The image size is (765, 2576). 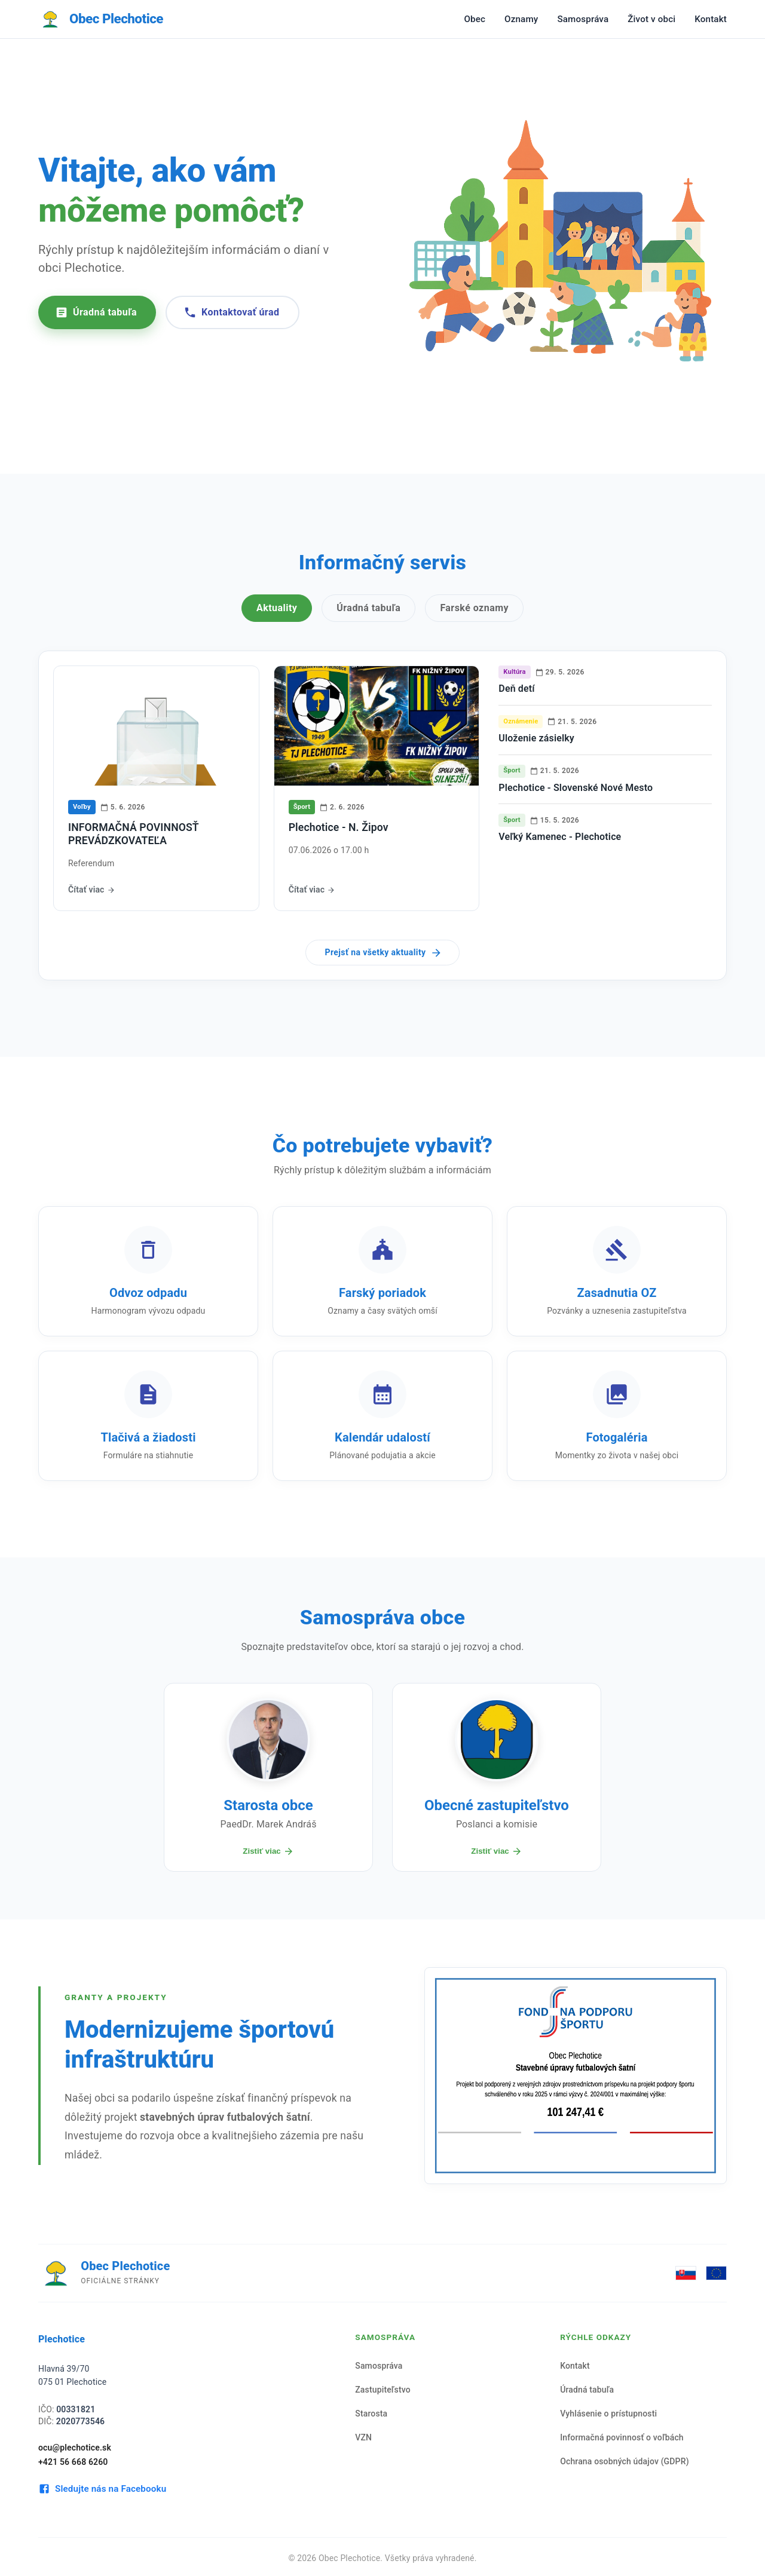 I want to click on Zastupiteľstvo, so click(x=383, y=2389).